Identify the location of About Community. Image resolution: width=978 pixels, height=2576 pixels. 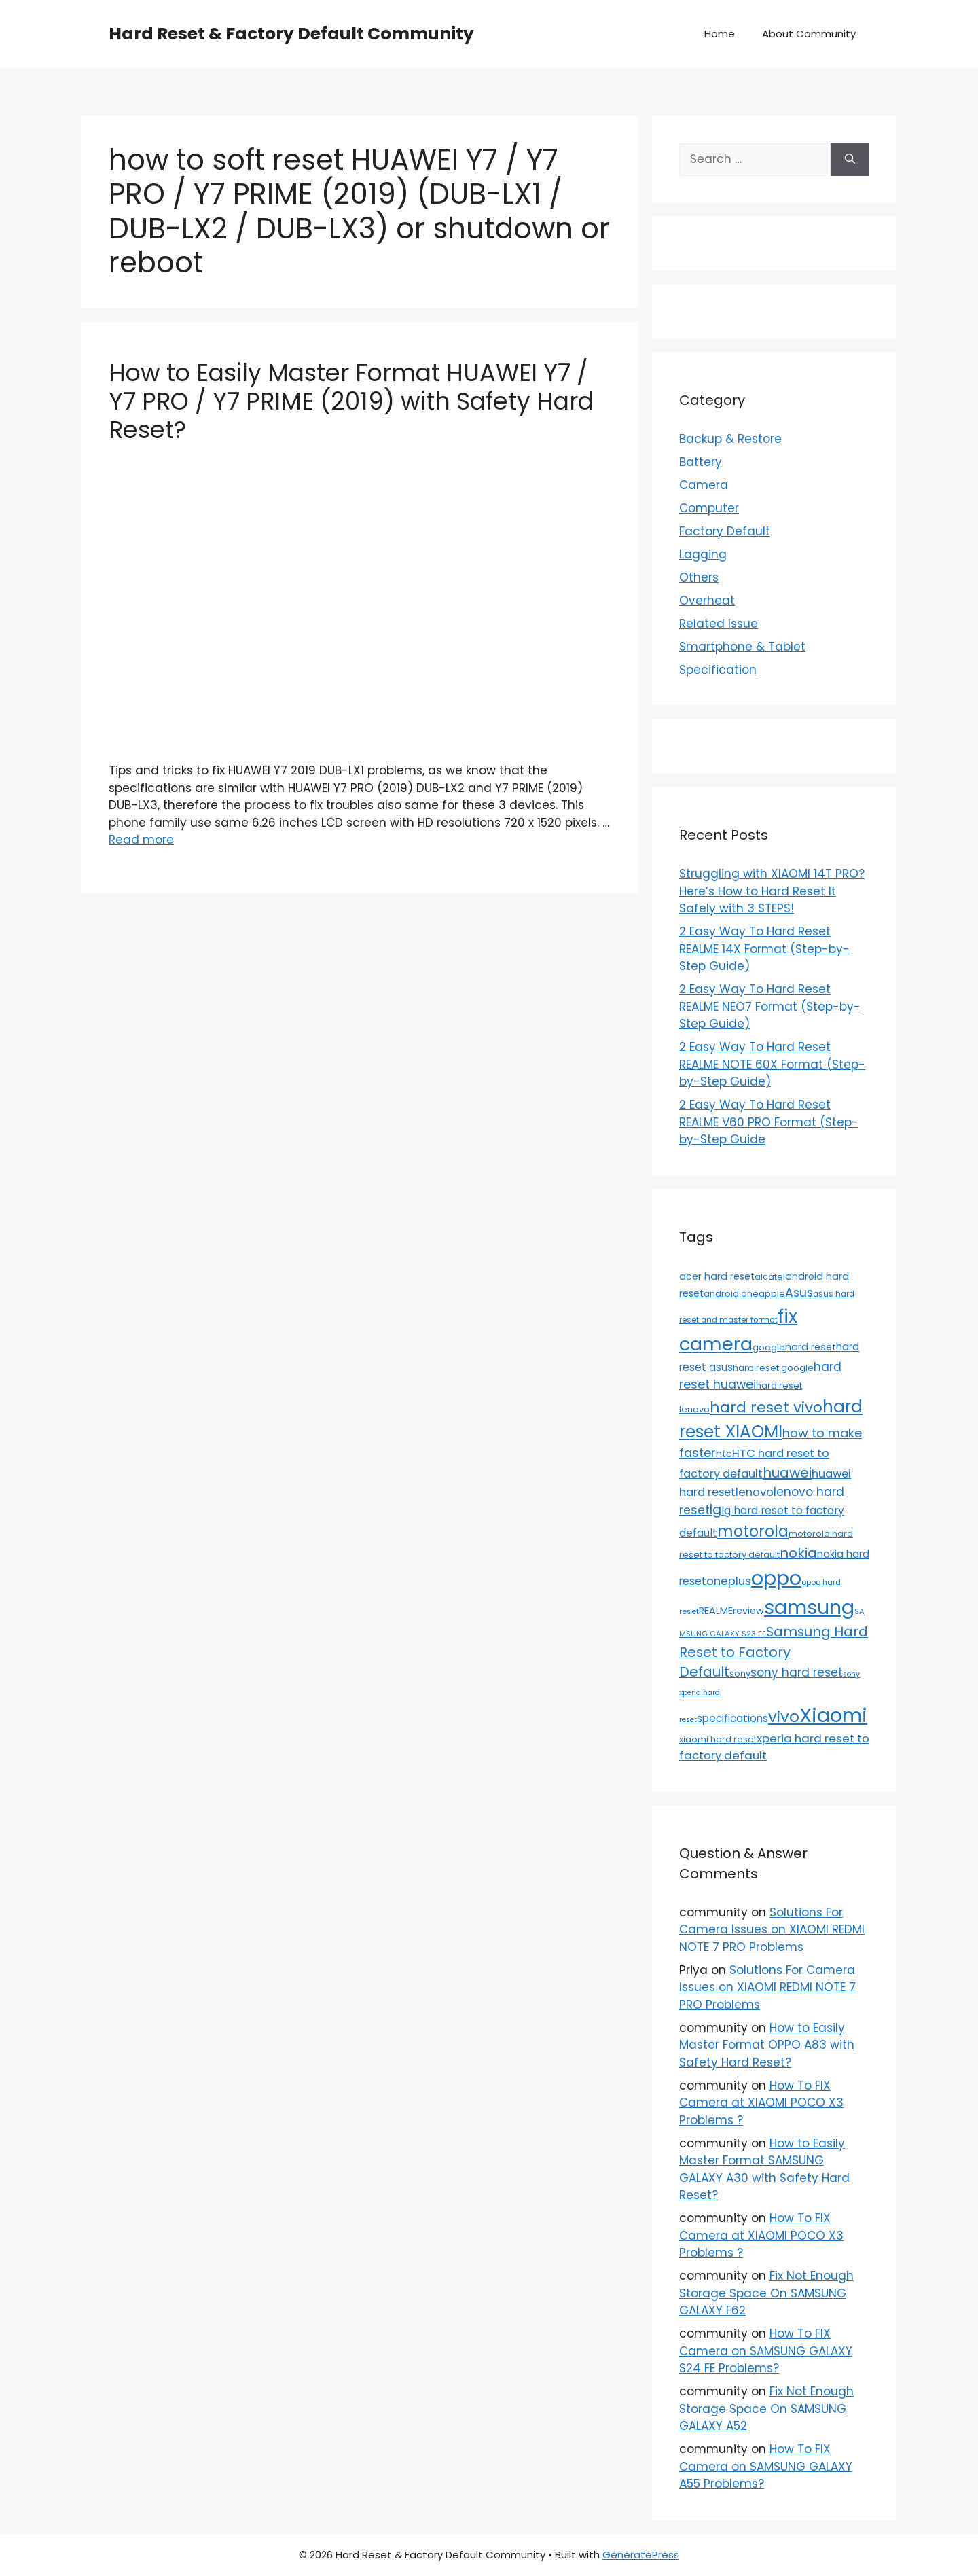
(809, 33).